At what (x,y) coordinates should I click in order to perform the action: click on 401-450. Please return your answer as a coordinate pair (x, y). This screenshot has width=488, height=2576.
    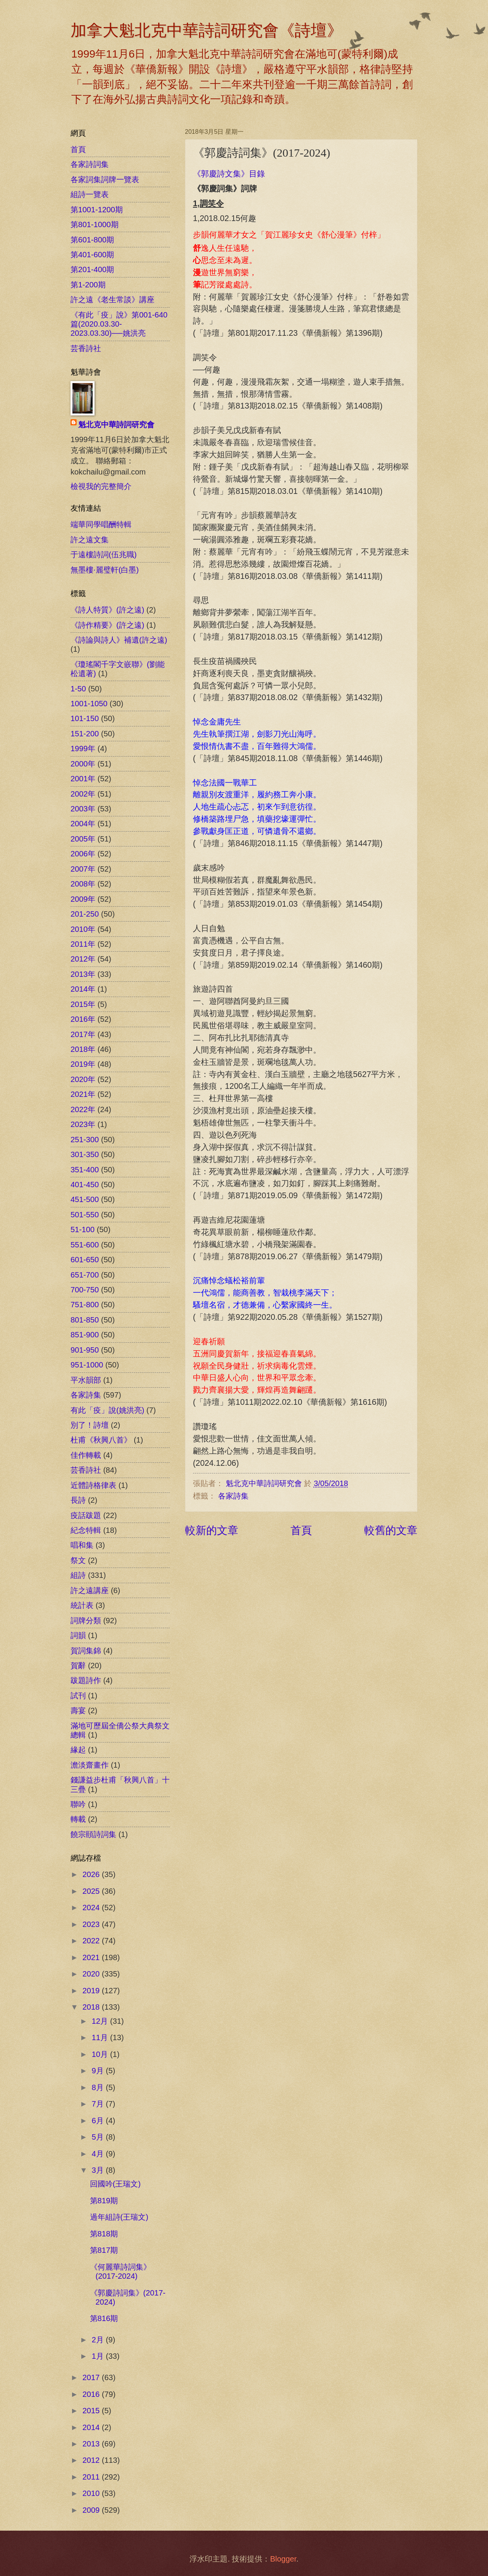
    Looking at the image, I should click on (85, 1184).